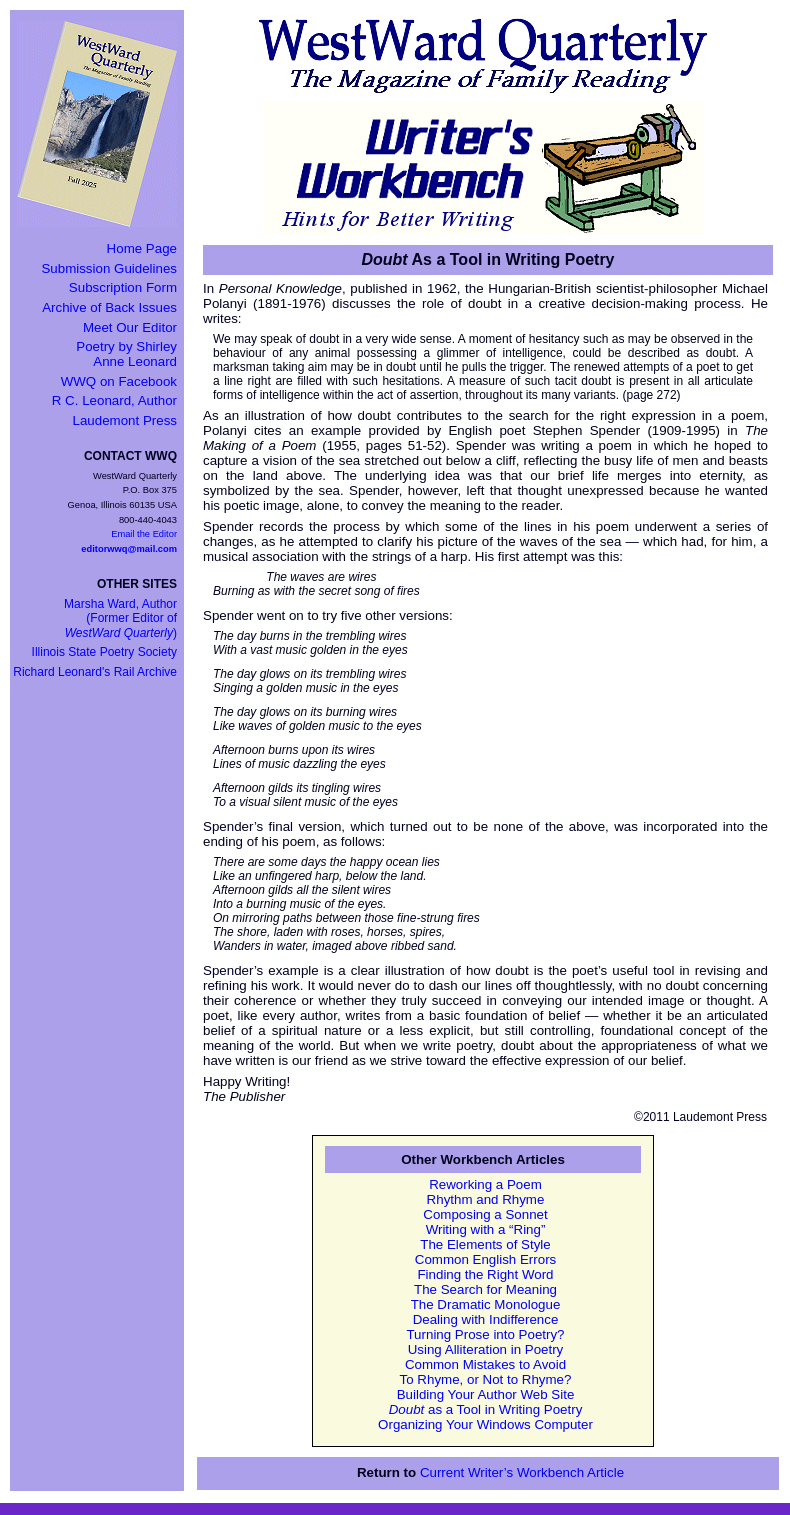  I want to click on WWQ on Facebook, so click(119, 381).